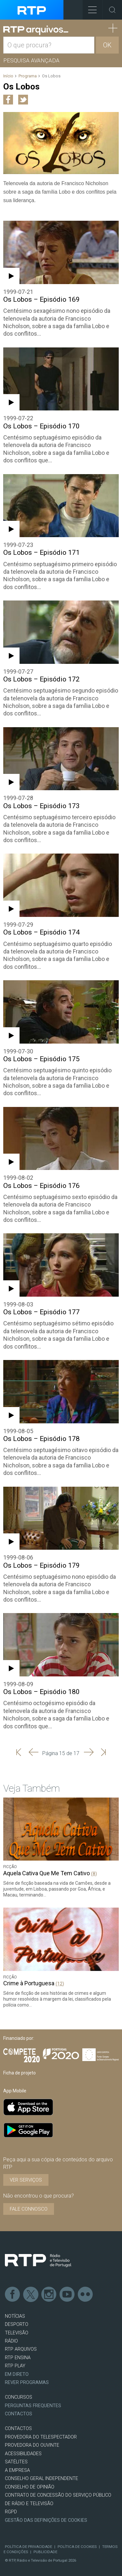 The height and width of the screenshot is (2576, 122). I want to click on CONSELHO DE OPINIÃO, so click(29, 2487).